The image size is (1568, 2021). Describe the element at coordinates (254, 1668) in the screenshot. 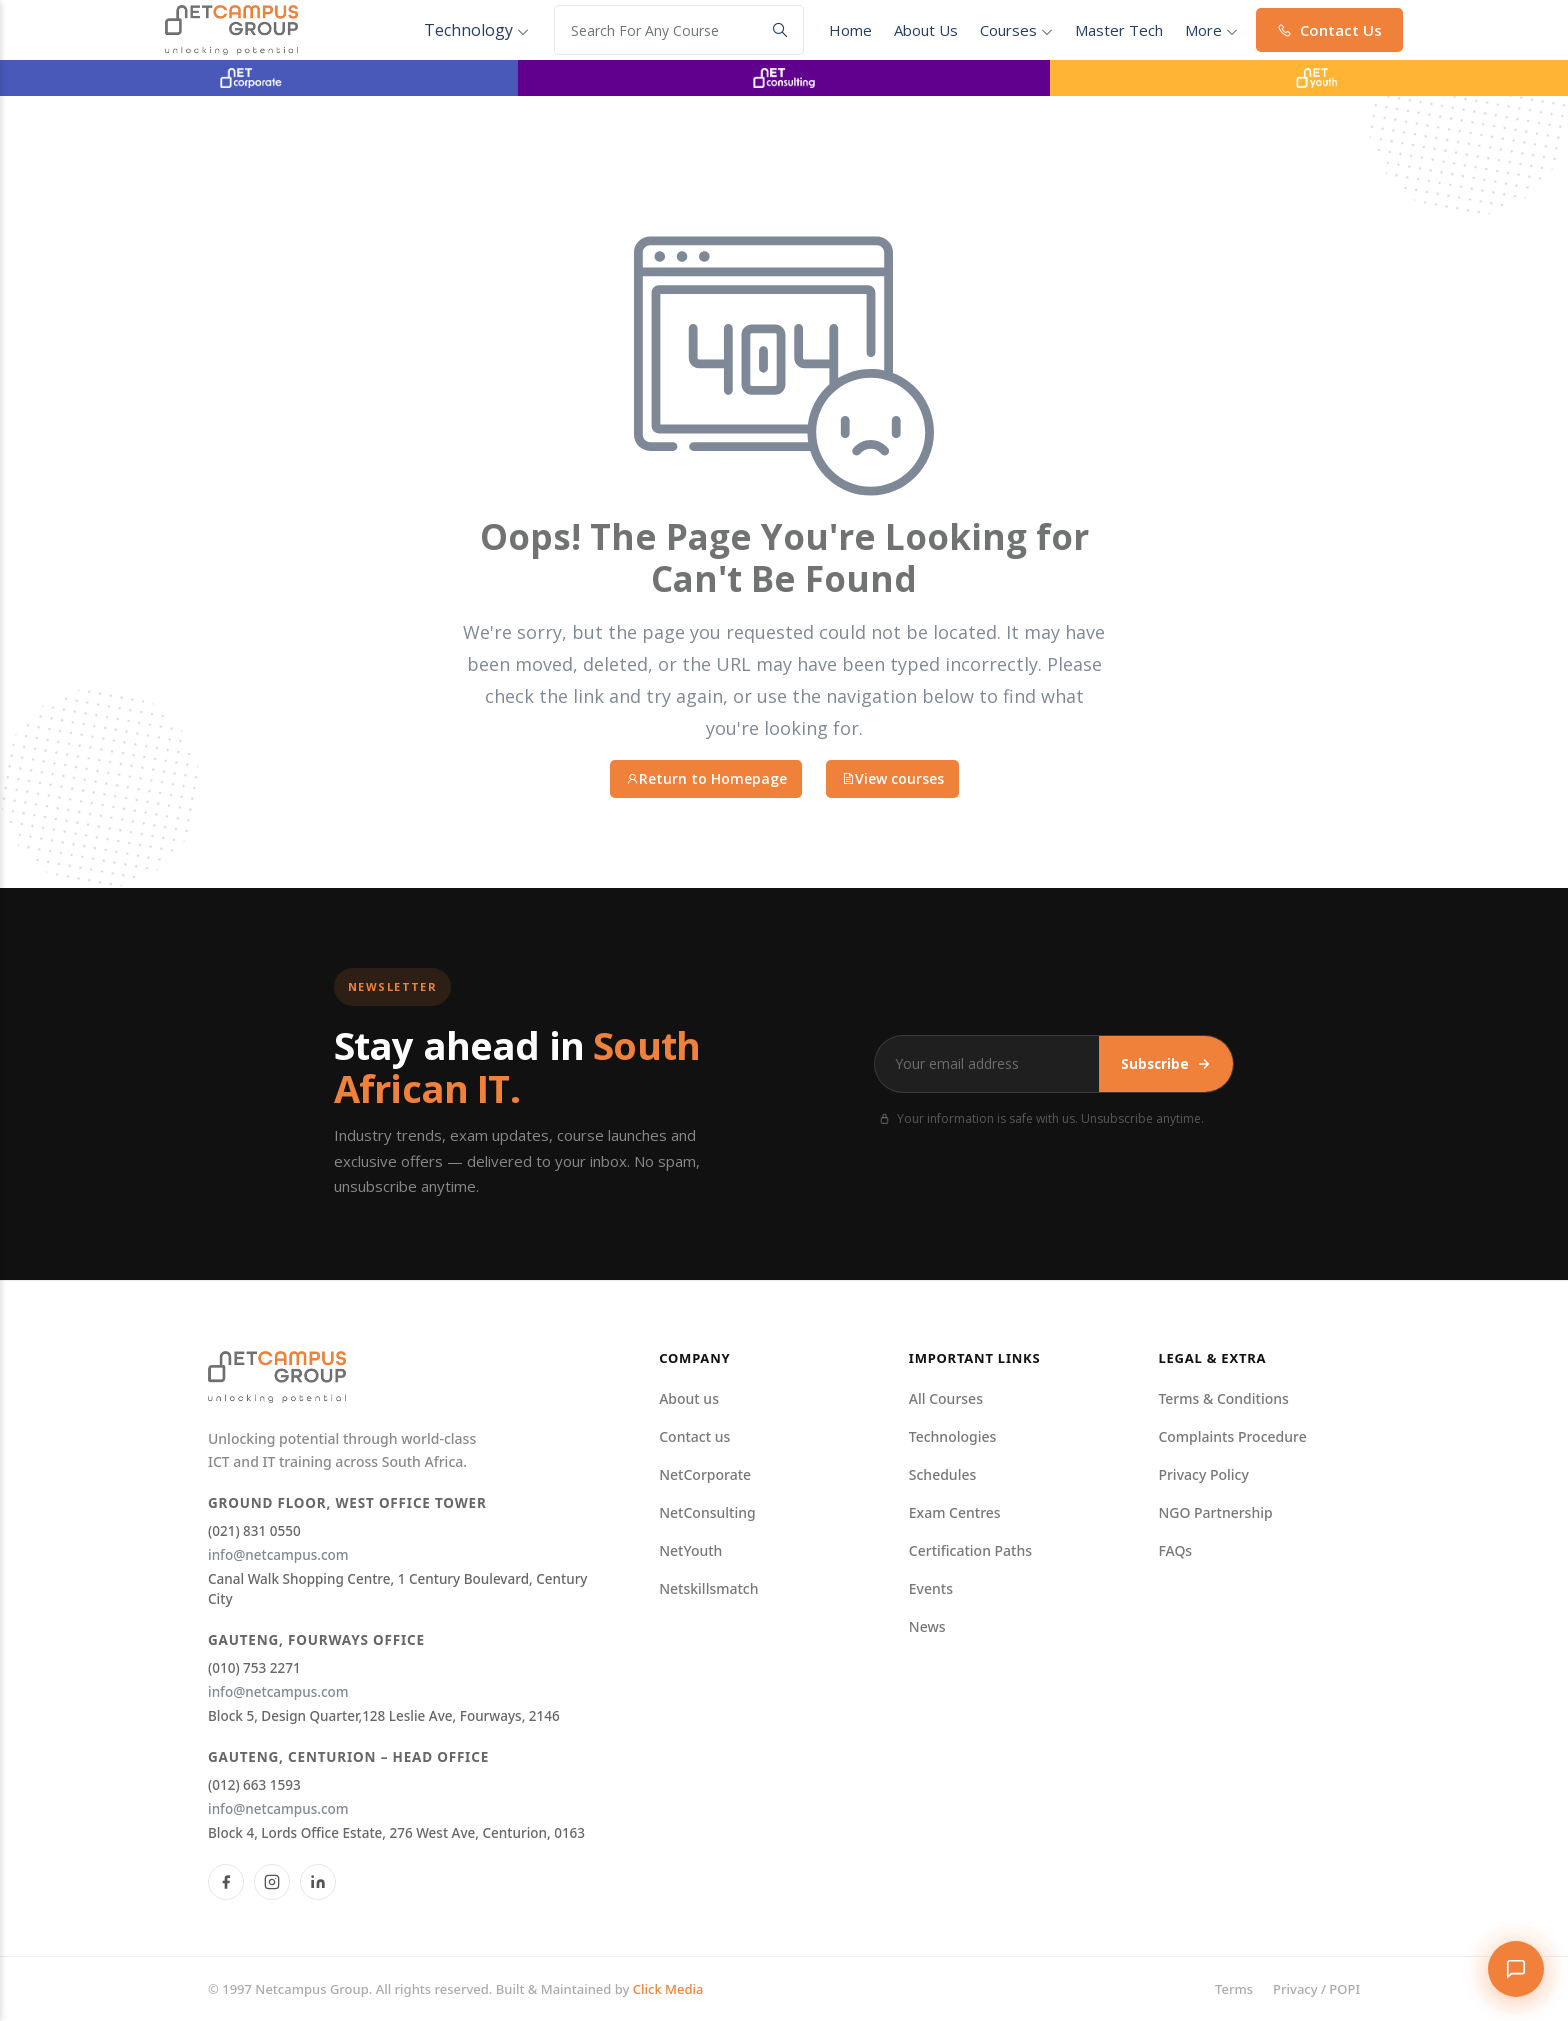

I see `(010) 753 2271` at that location.